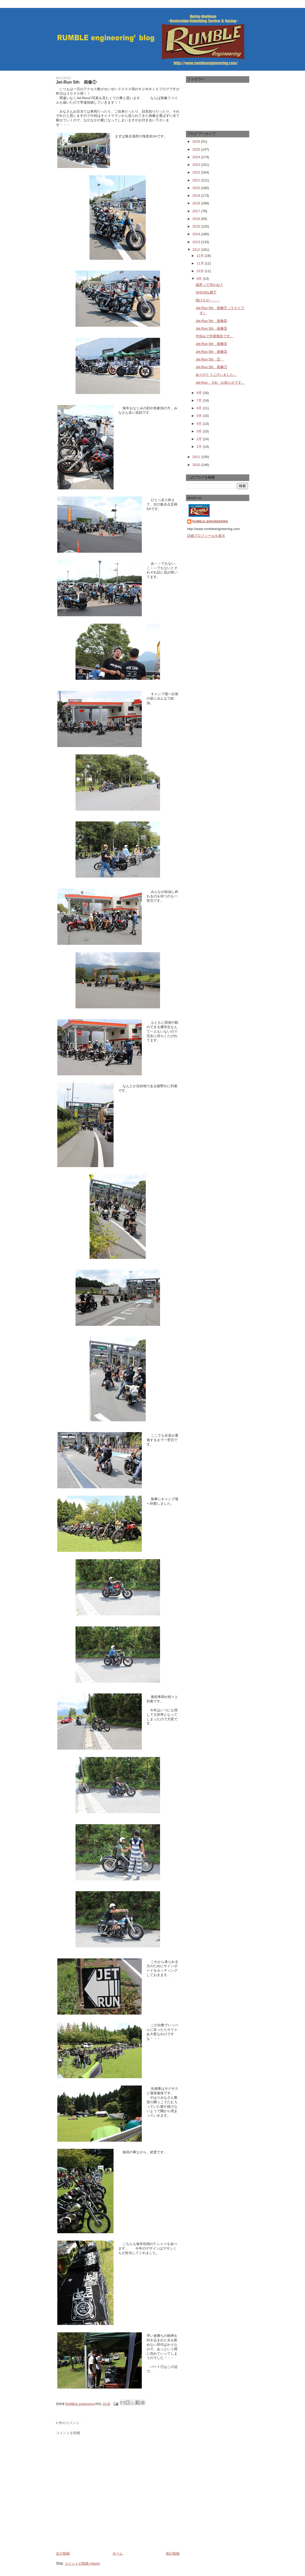 Image resolution: width=305 pixels, height=2576 pixels. What do you see at coordinates (211, 352) in the screenshot?
I see `Jet-Run 5th 画像③` at bounding box center [211, 352].